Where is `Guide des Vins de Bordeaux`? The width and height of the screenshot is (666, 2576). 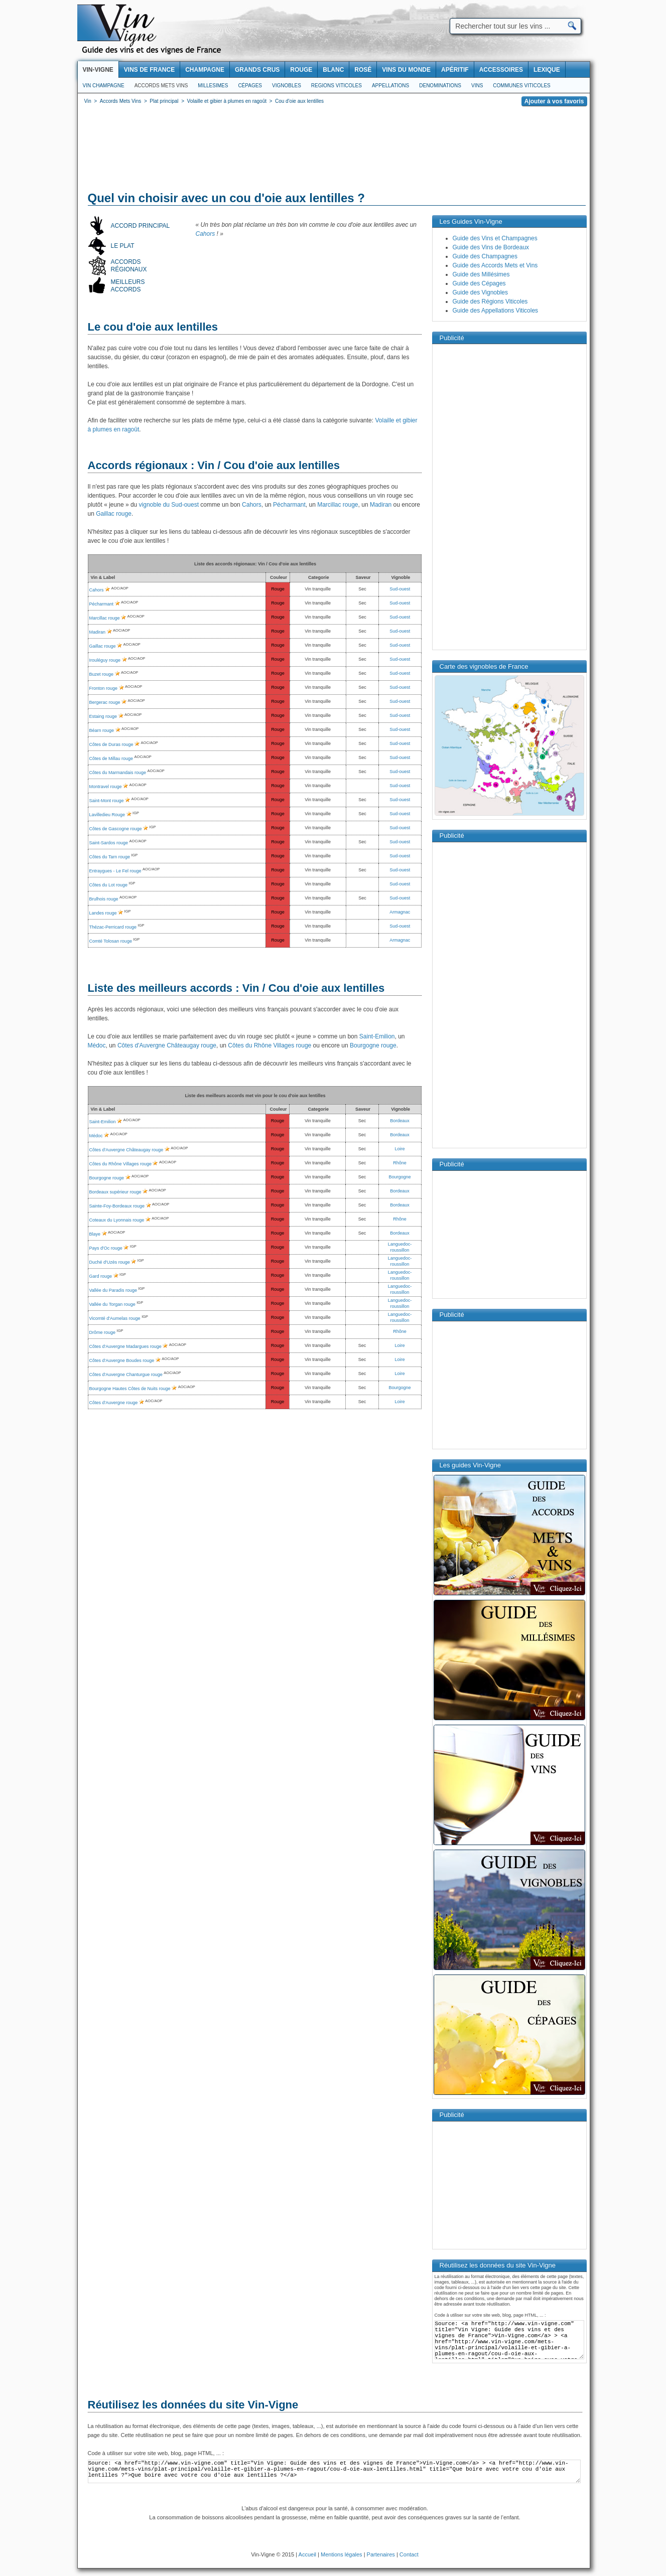 Guide des Vins de Bordeaux is located at coordinates (491, 247).